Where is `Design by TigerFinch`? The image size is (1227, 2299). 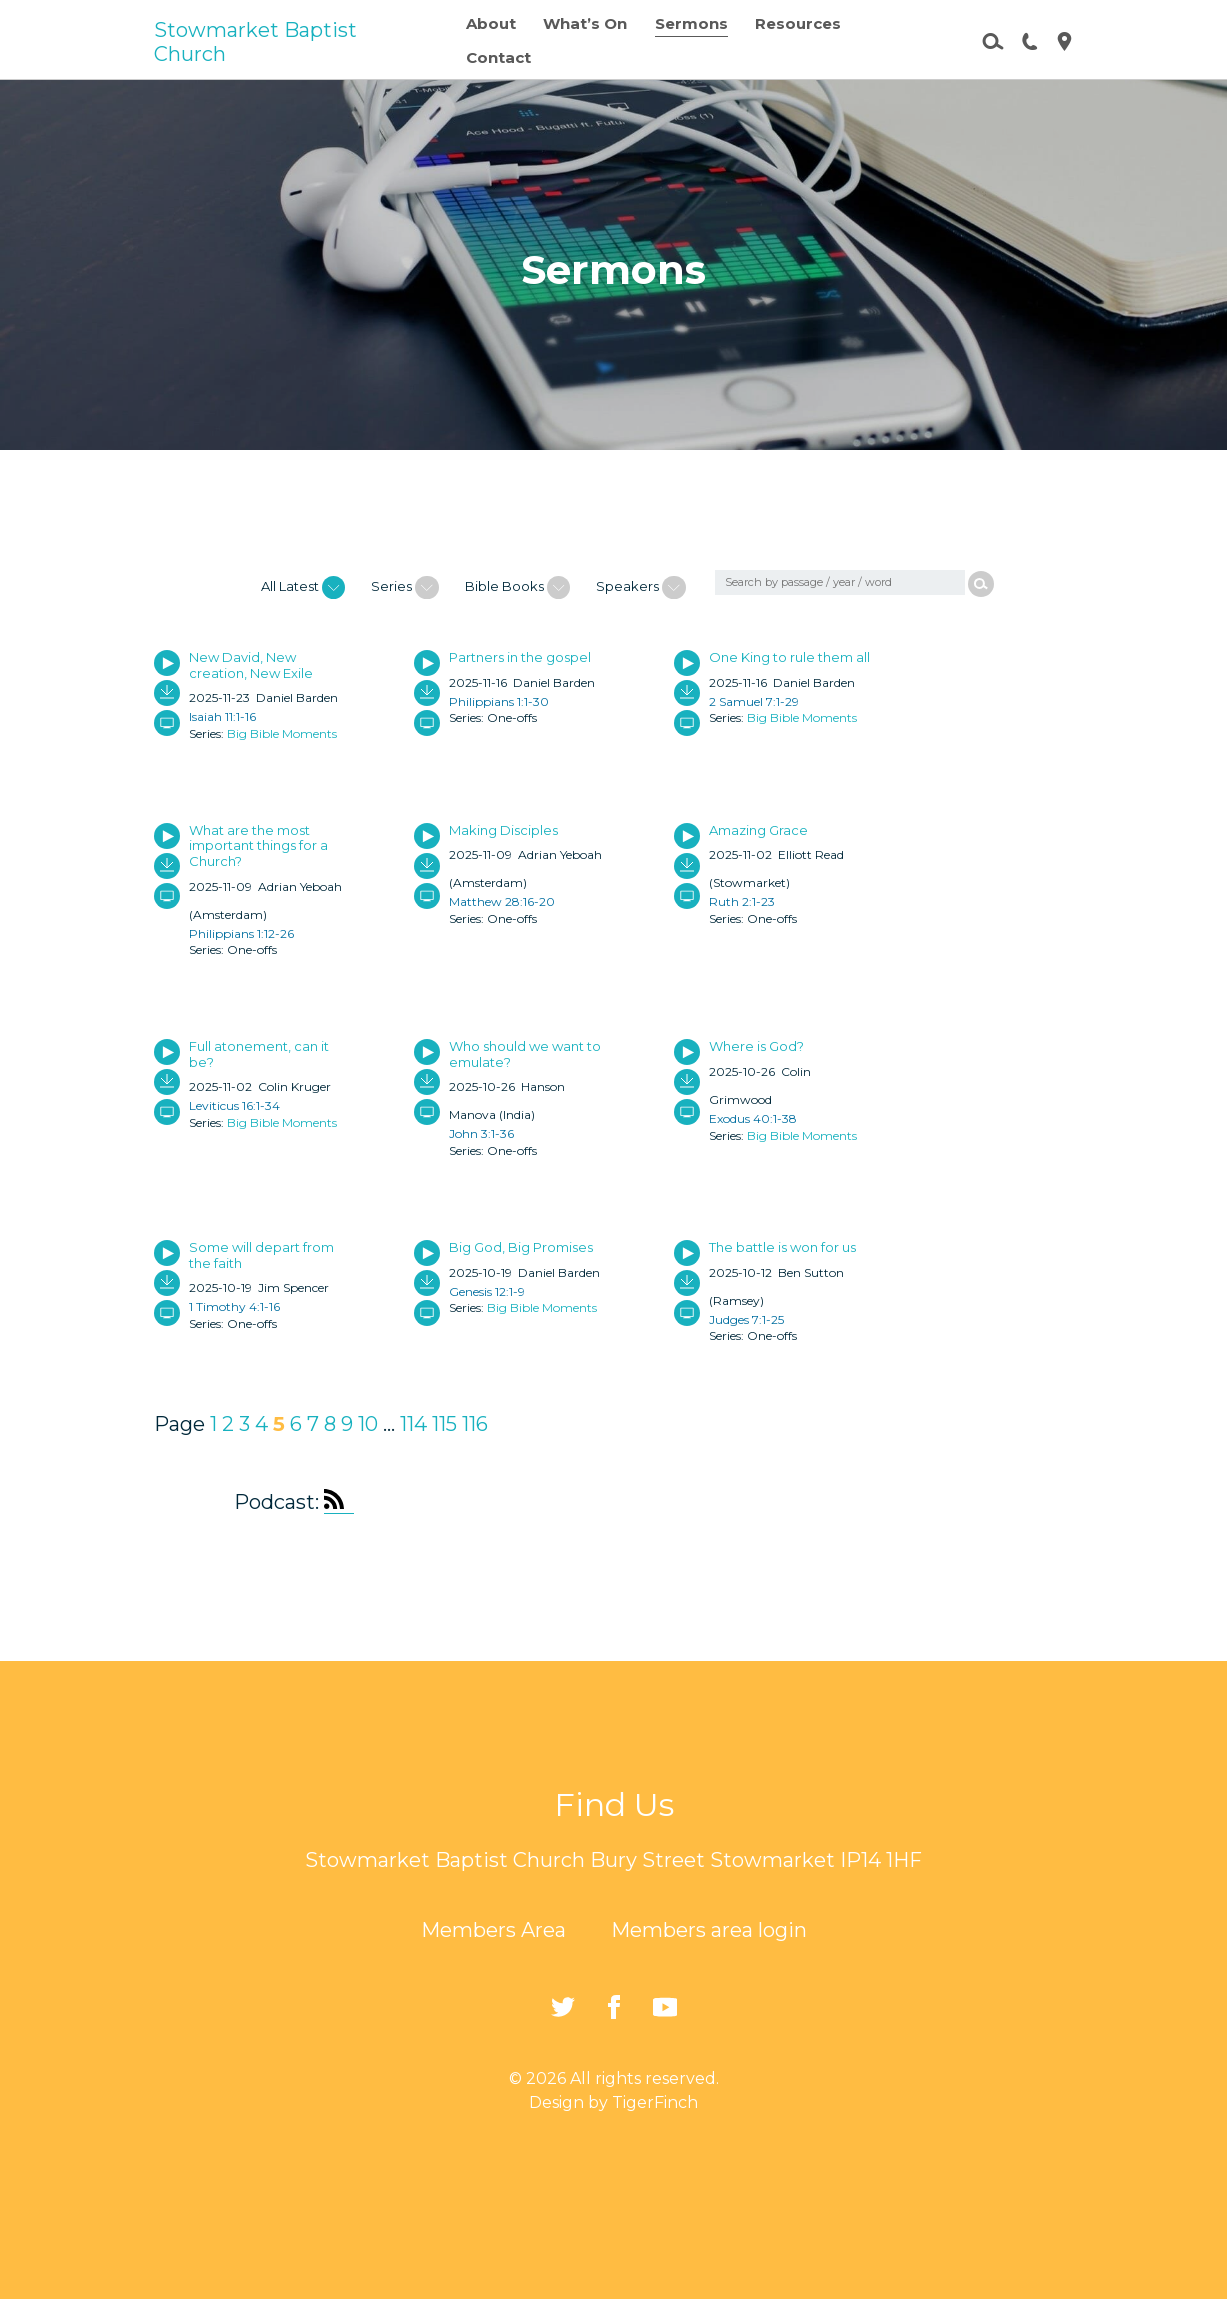
Design by TigerFinch is located at coordinates (613, 2102).